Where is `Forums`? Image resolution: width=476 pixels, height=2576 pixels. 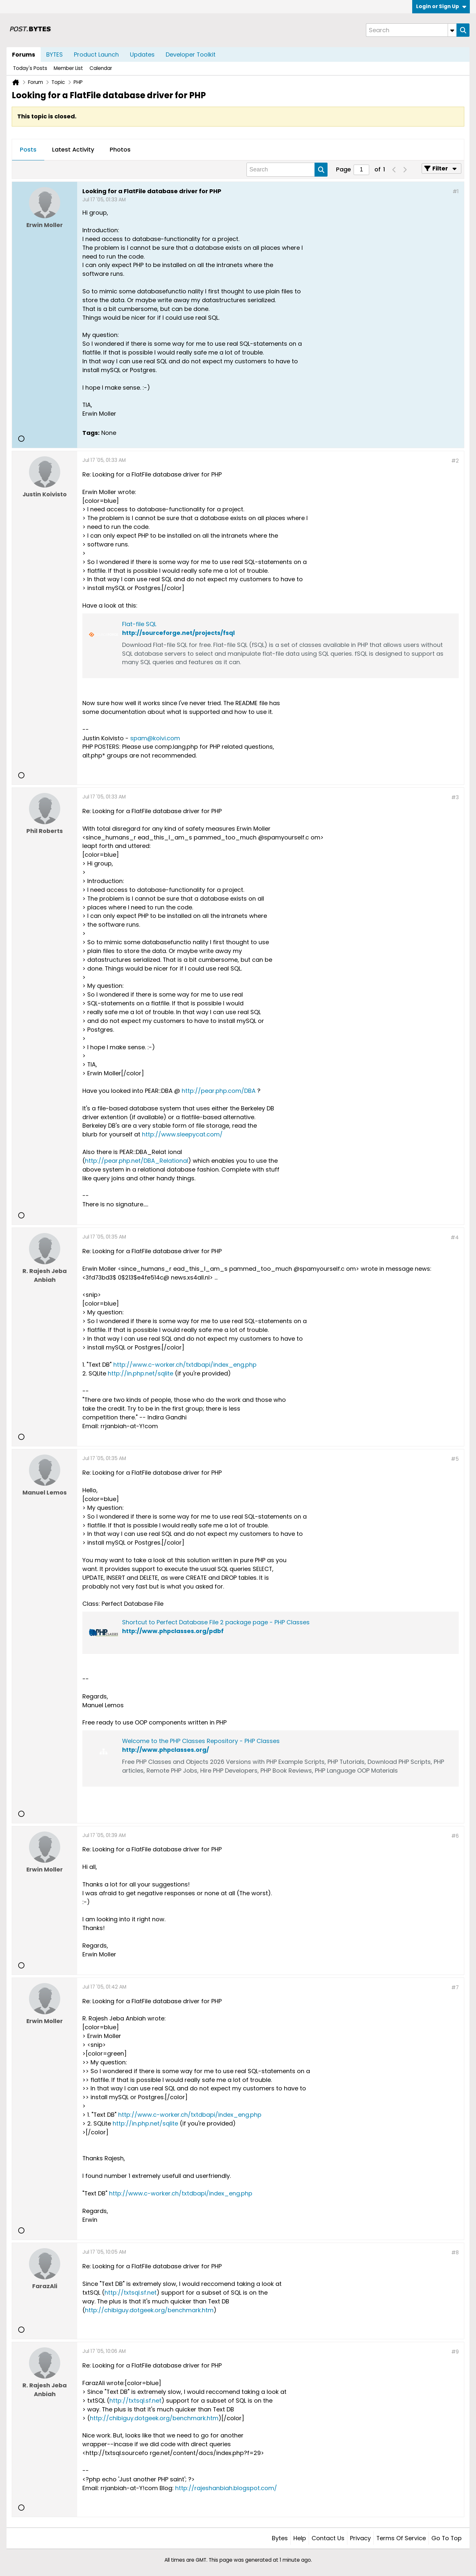 Forums is located at coordinates (23, 54).